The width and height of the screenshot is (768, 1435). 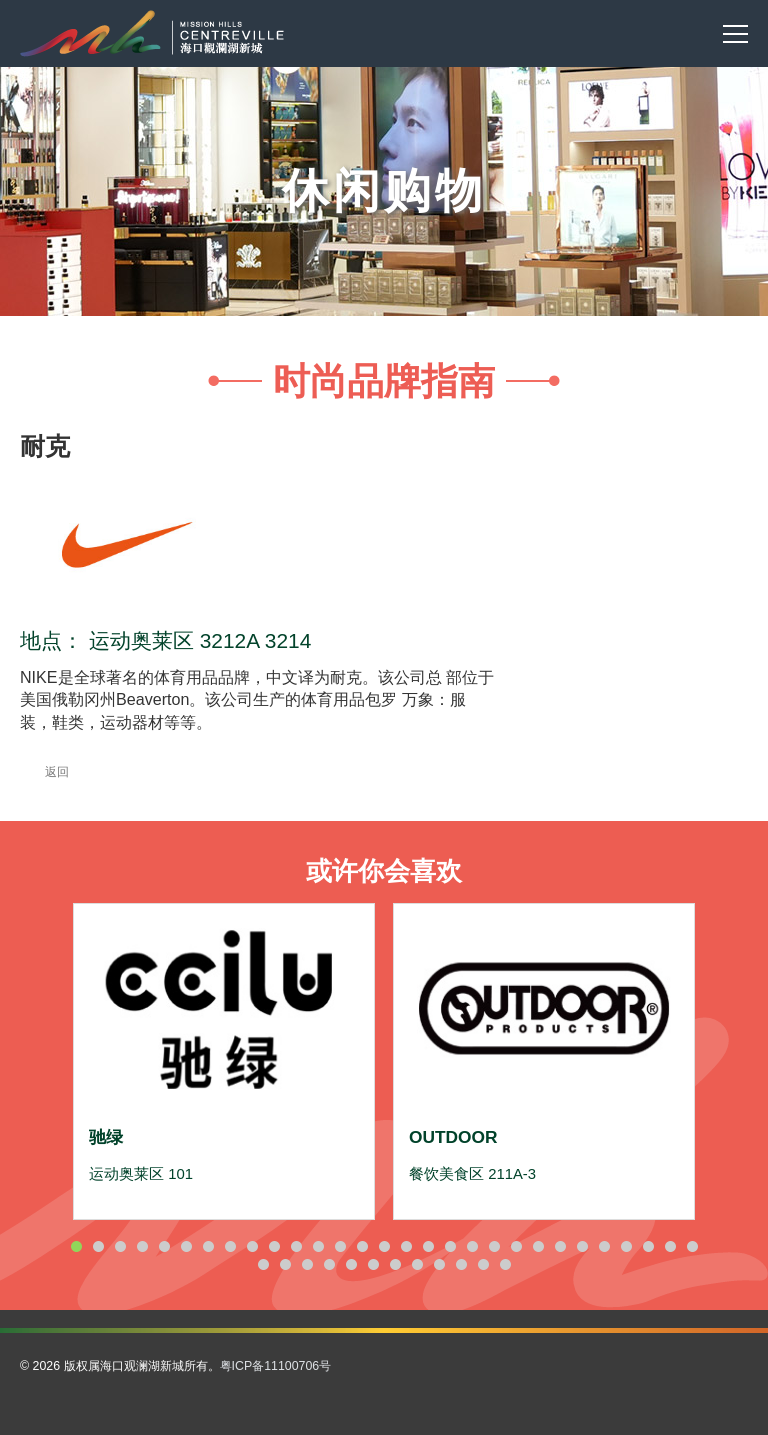 What do you see at coordinates (224, 1061) in the screenshot?
I see `[option]` at bounding box center [224, 1061].